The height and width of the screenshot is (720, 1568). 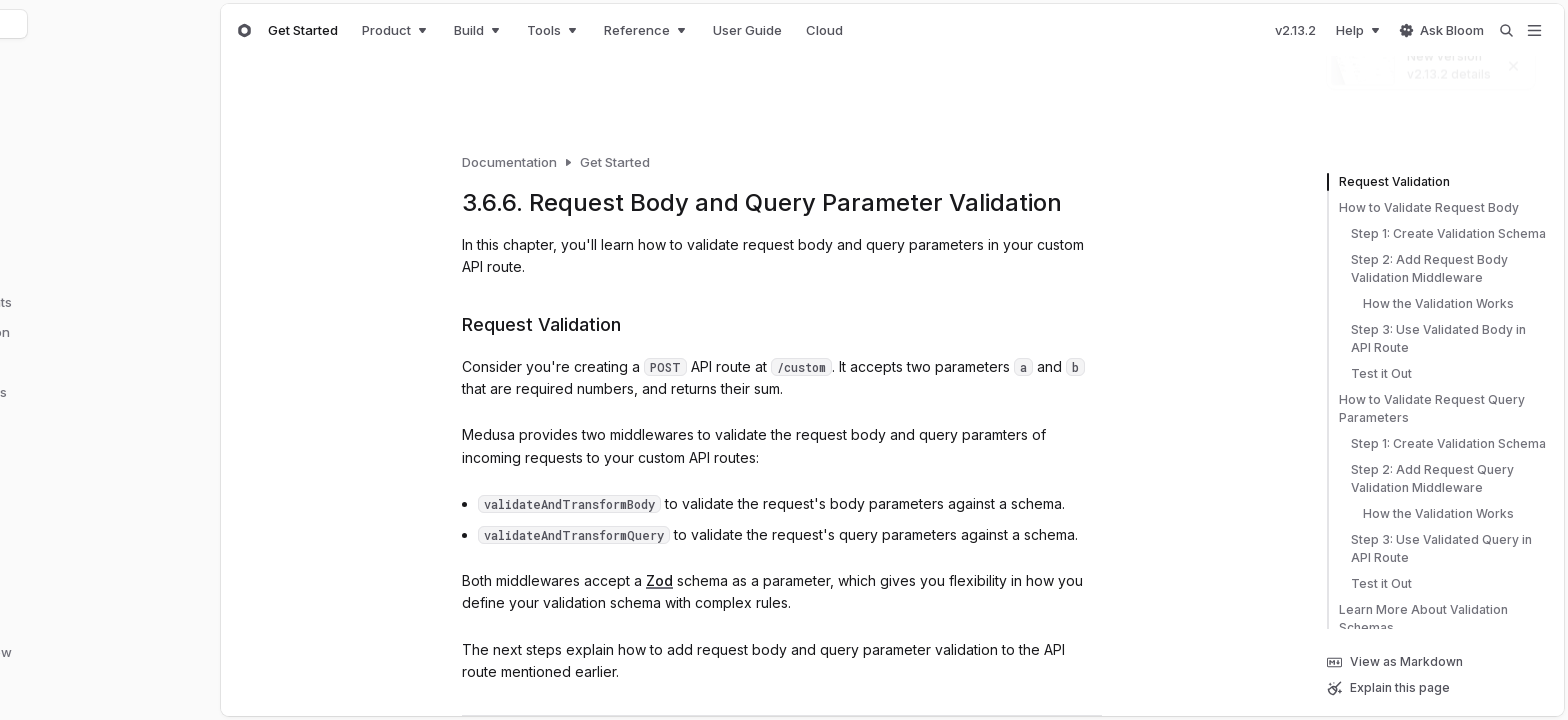 I want to click on How to Validate Request Body, so click(x=1423, y=208).